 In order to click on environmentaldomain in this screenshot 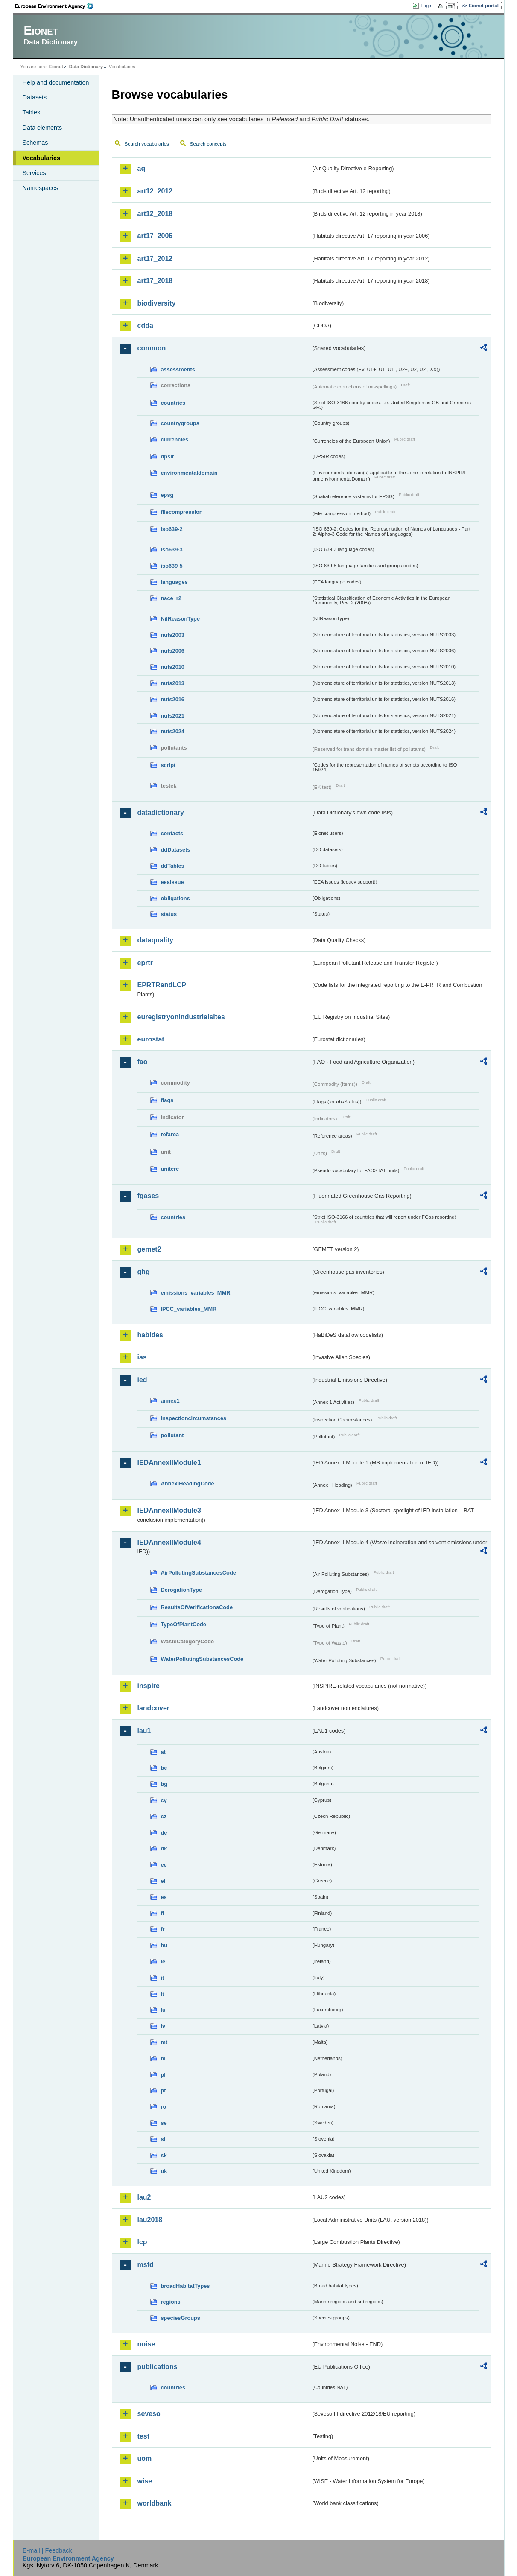, I will do `click(189, 473)`.